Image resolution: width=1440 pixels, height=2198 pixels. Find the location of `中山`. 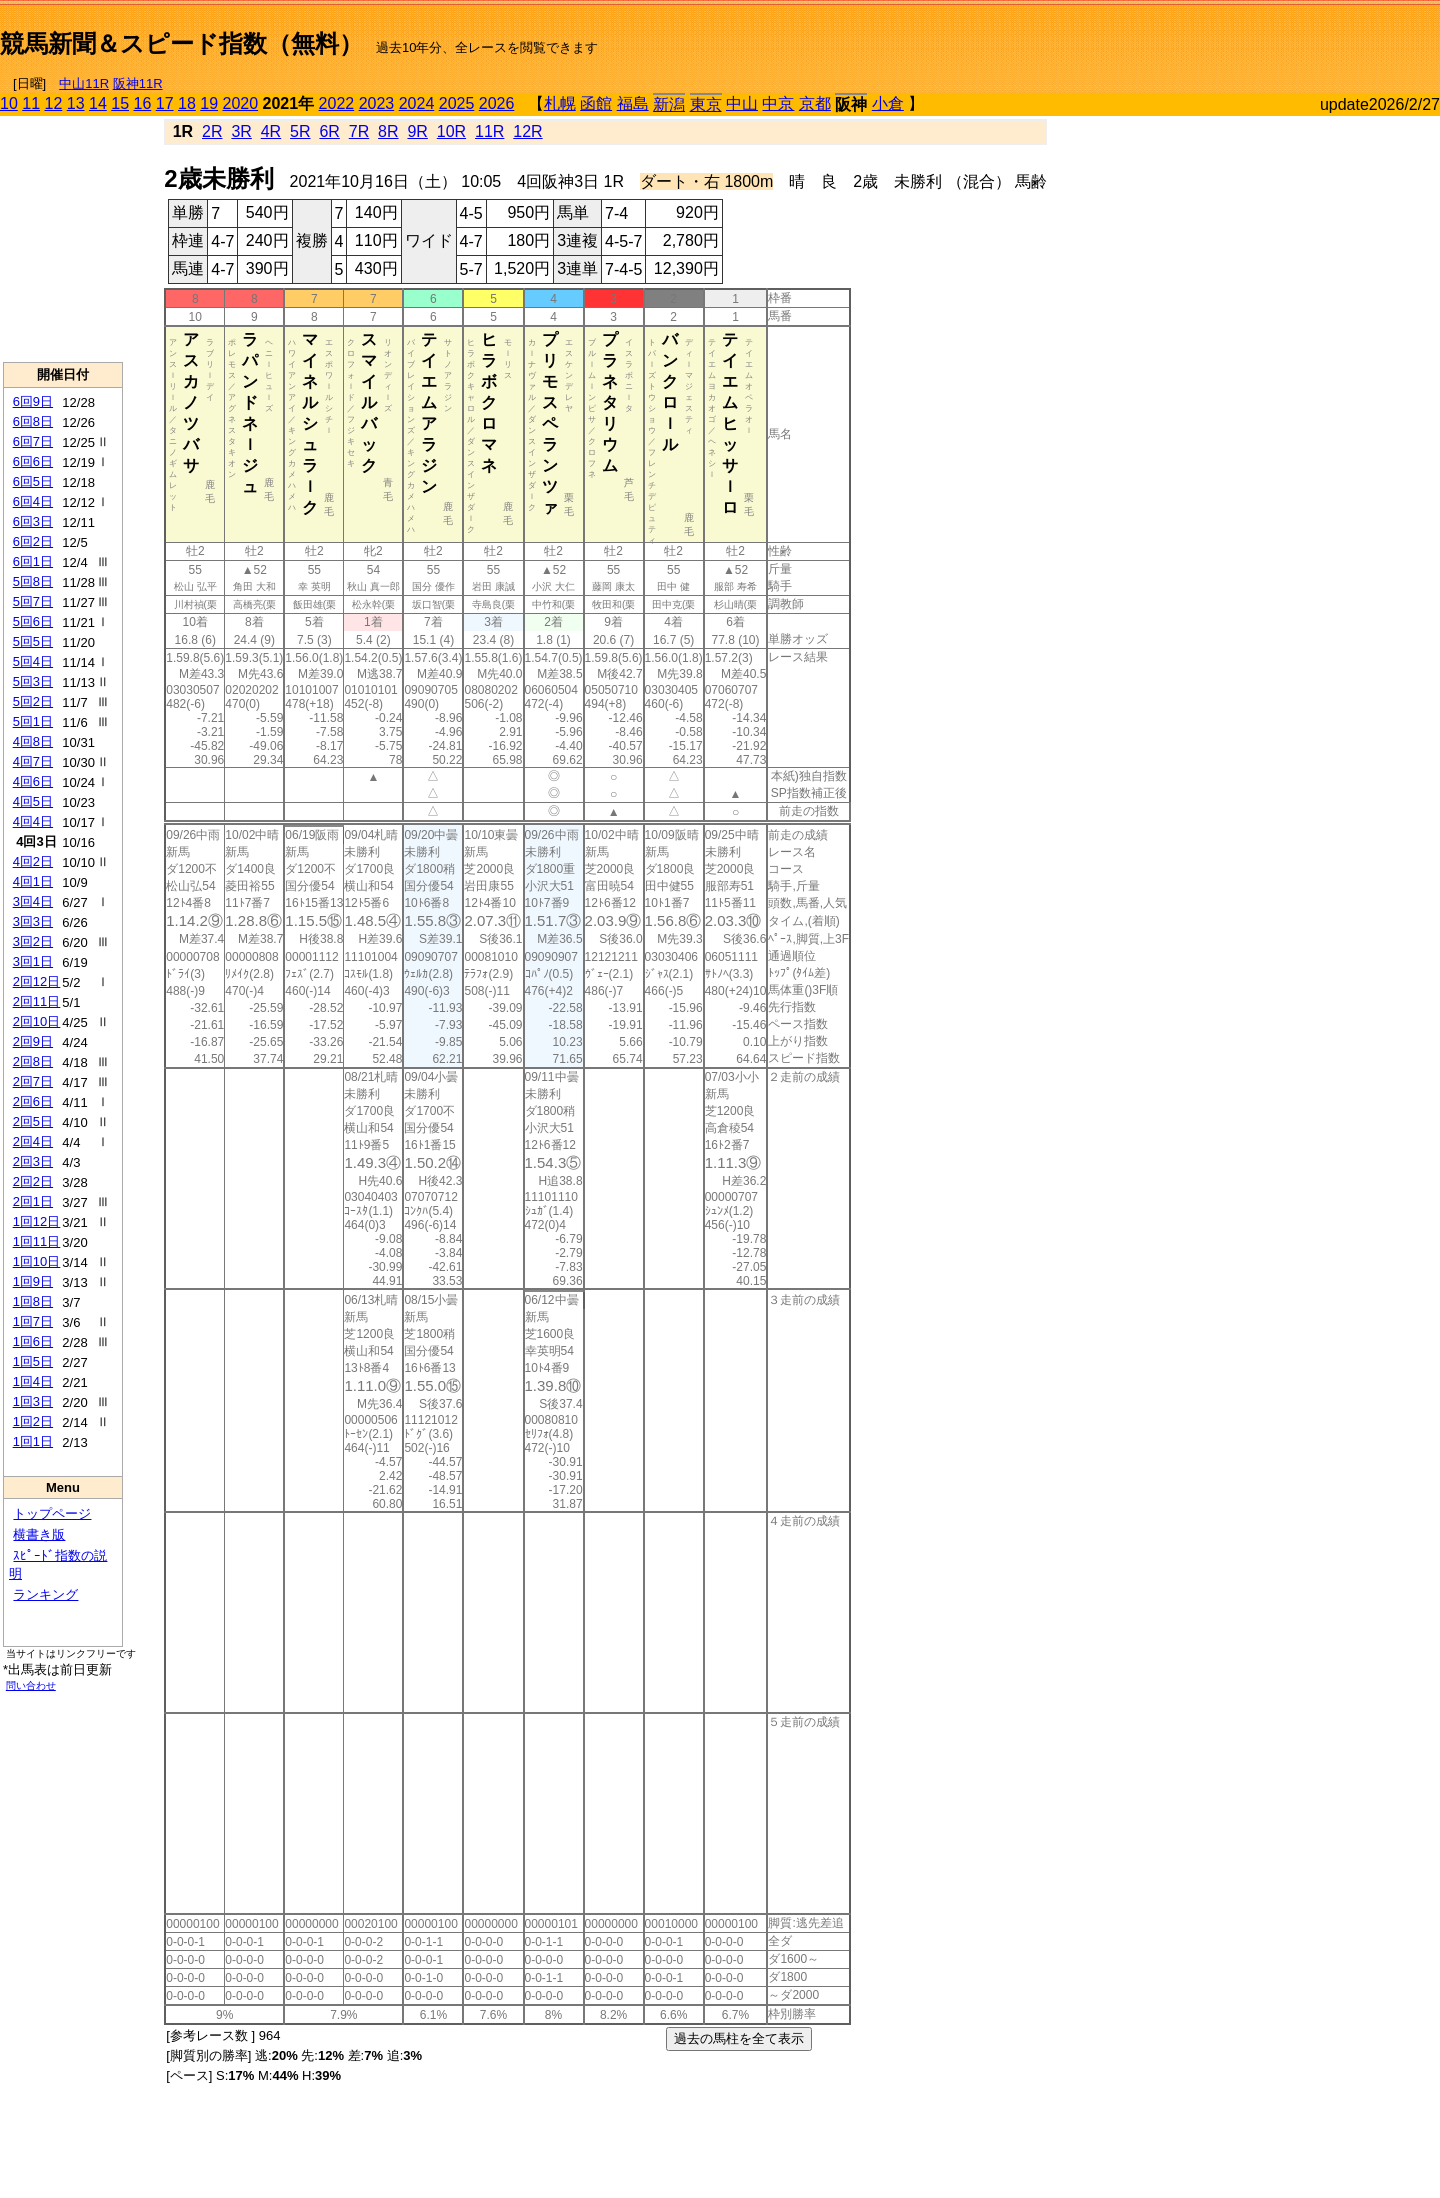

中山 is located at coordinates (742, 103).